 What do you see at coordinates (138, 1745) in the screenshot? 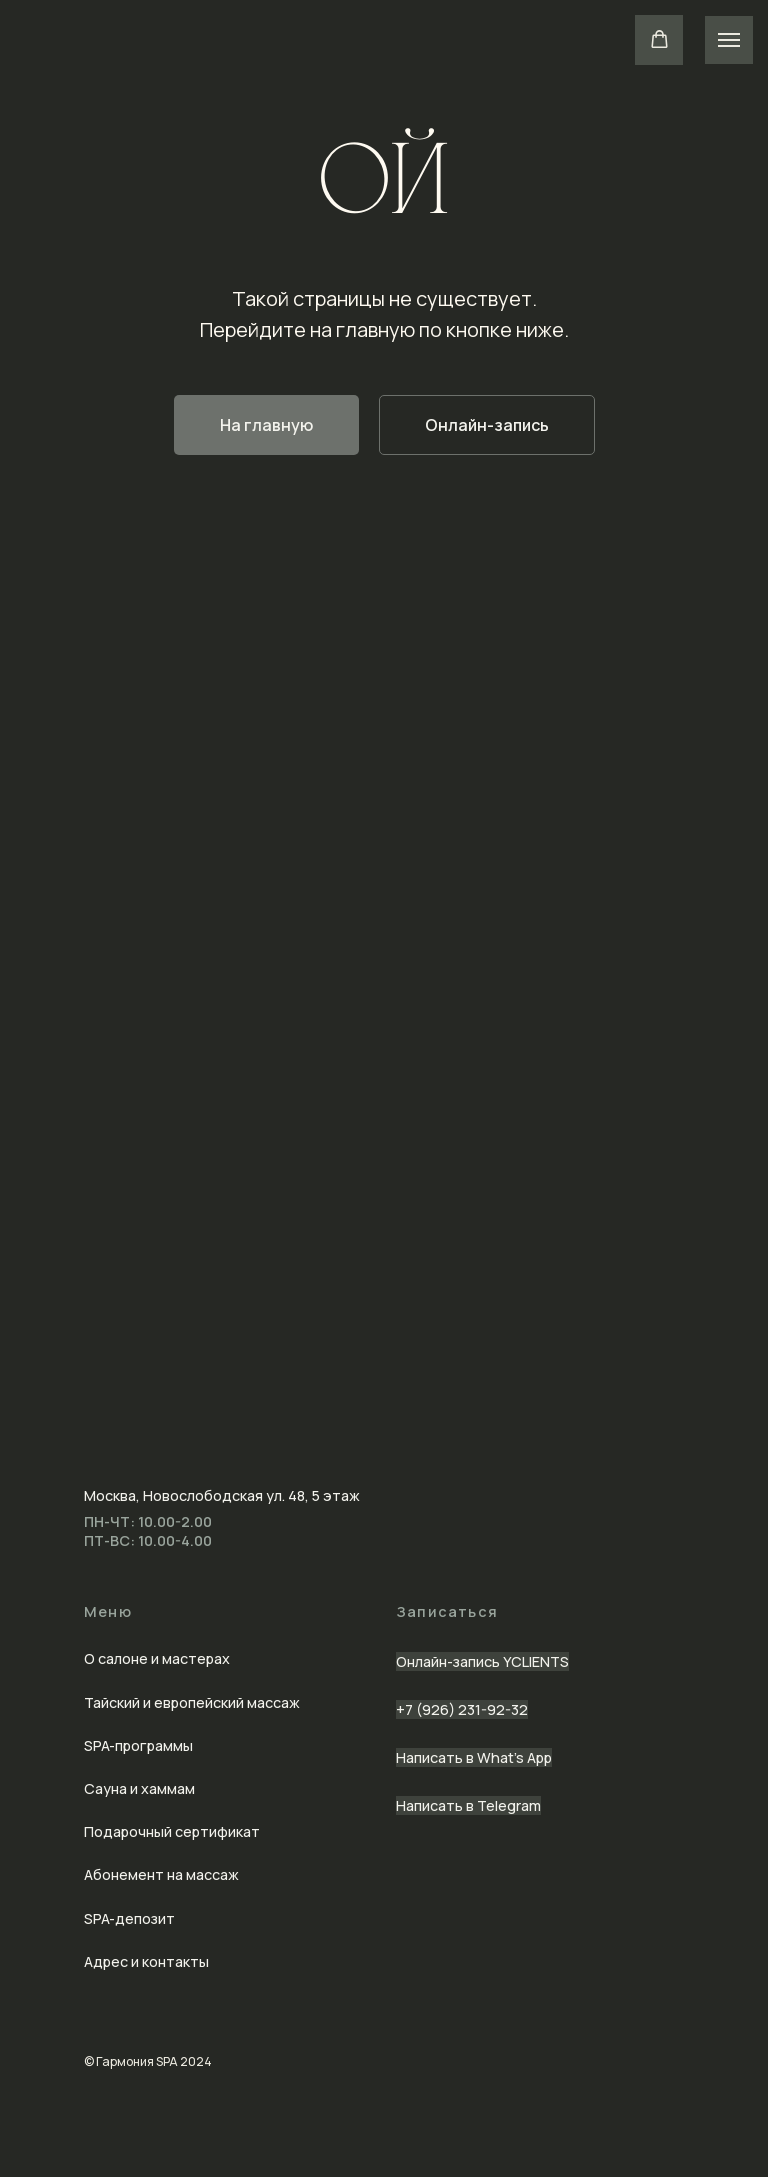
I see `SPA-программы` at bounding box center [138, 1745].